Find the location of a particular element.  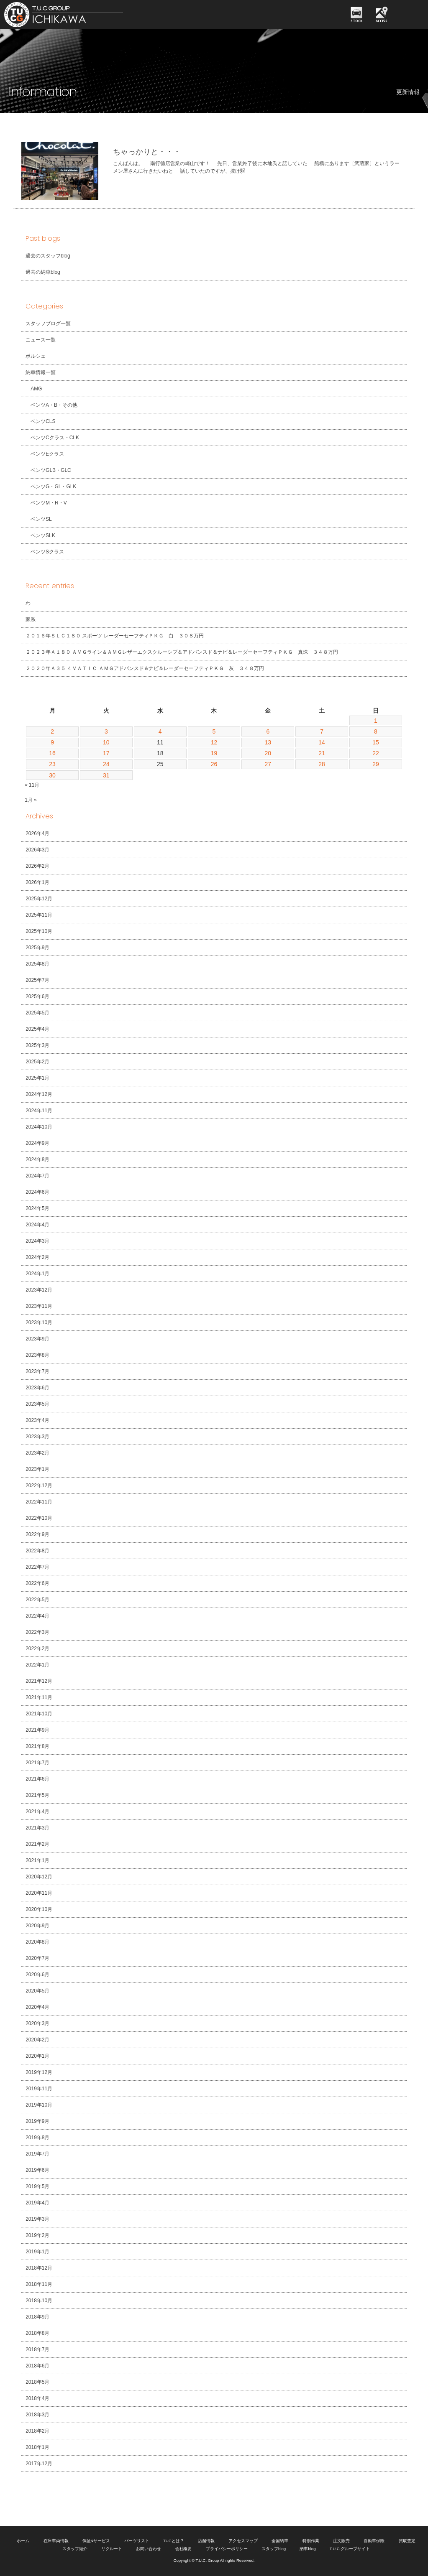

2021年4月 is located at coordinates (37, 1811).